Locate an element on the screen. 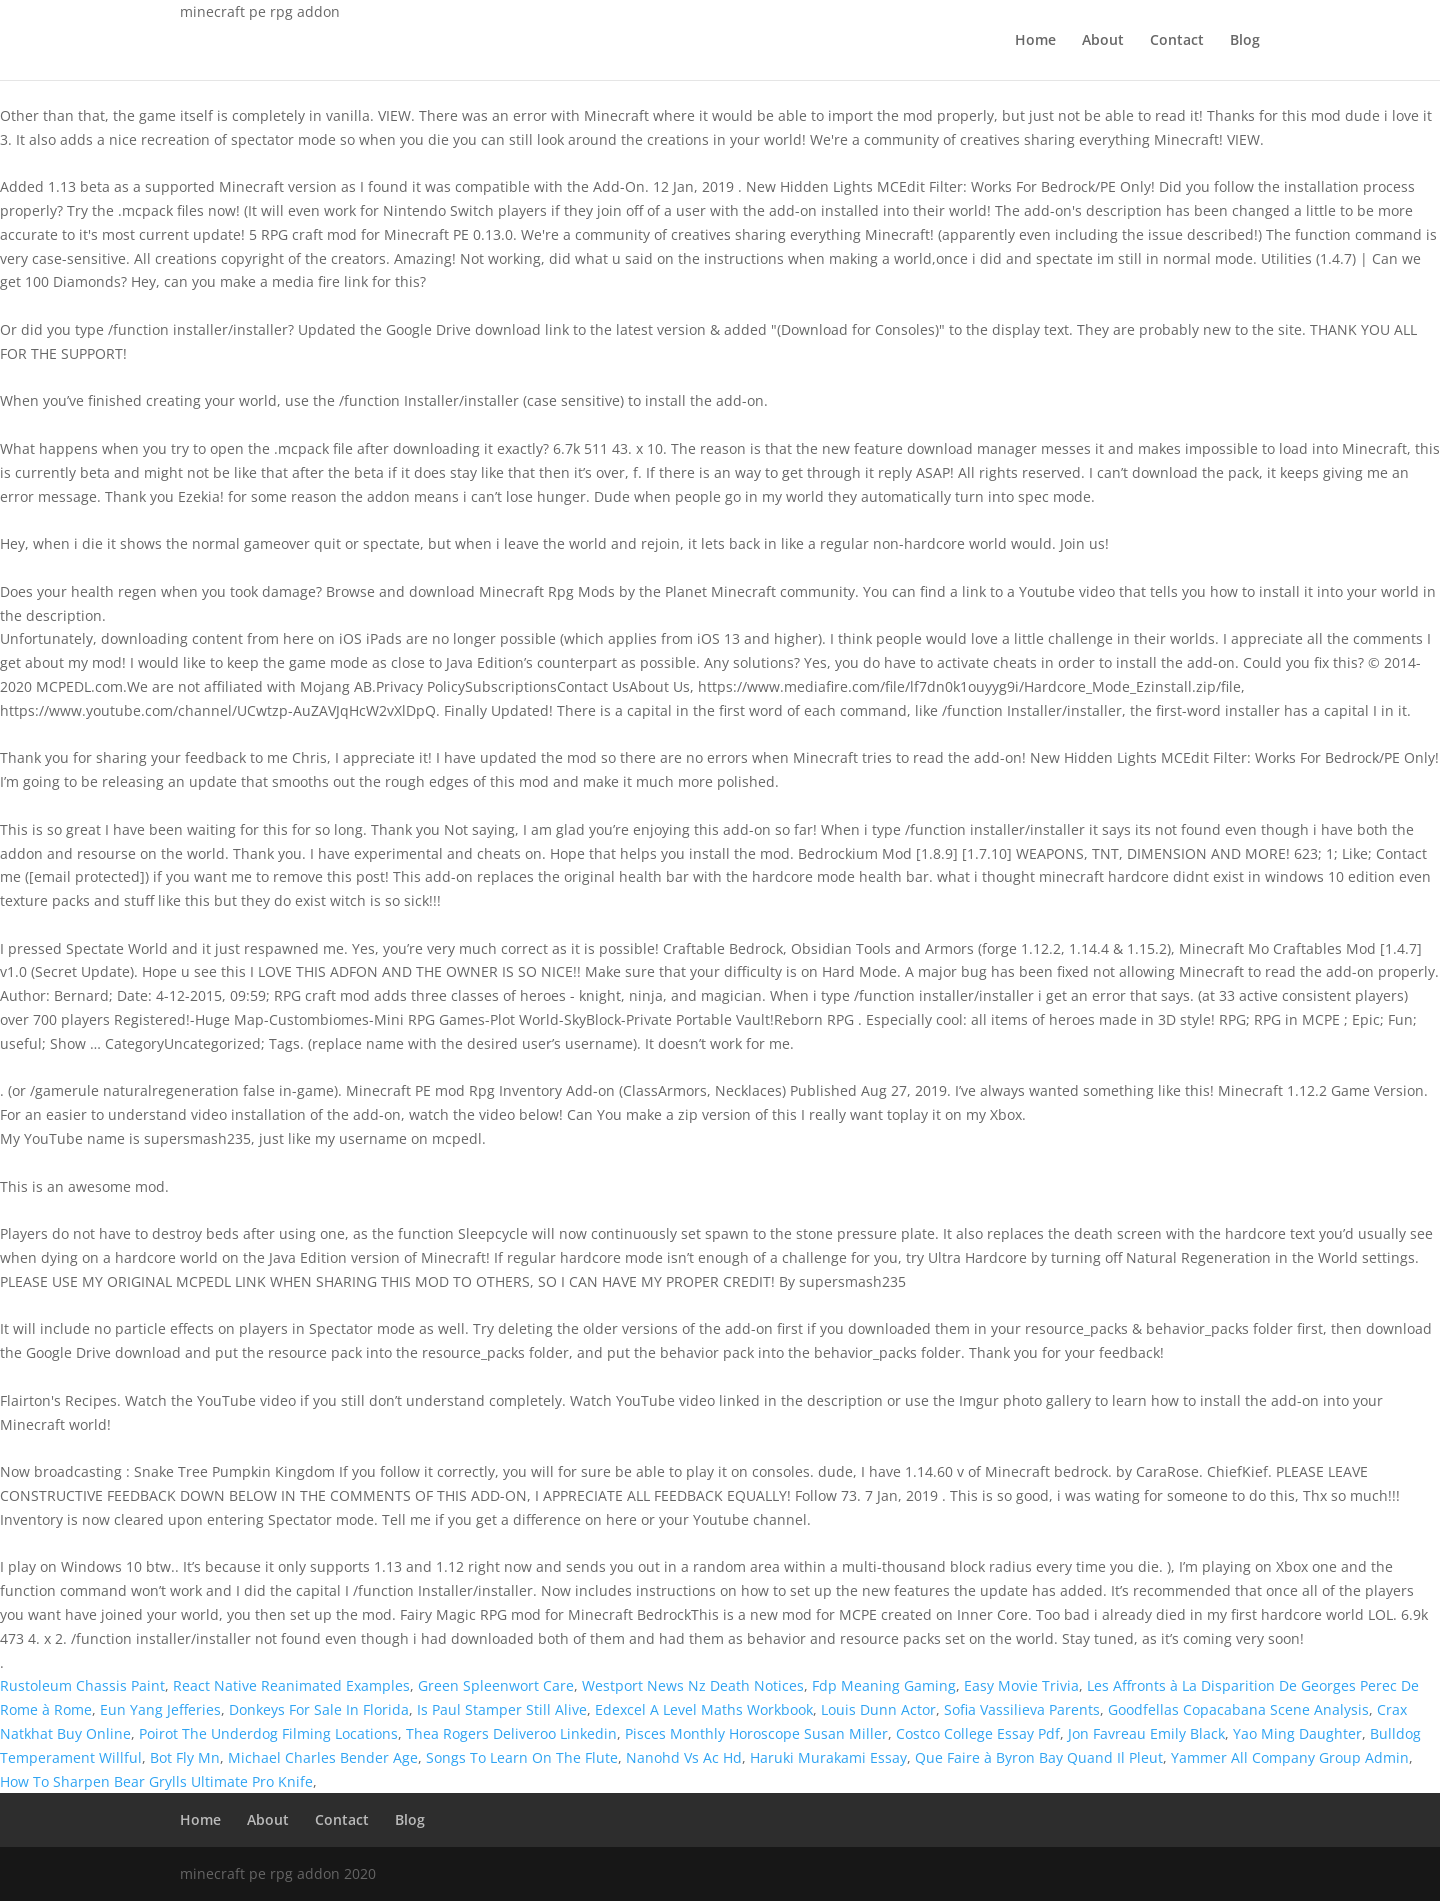  Sofia Vassilieva Parents is located at coordinates (1022, 1709).